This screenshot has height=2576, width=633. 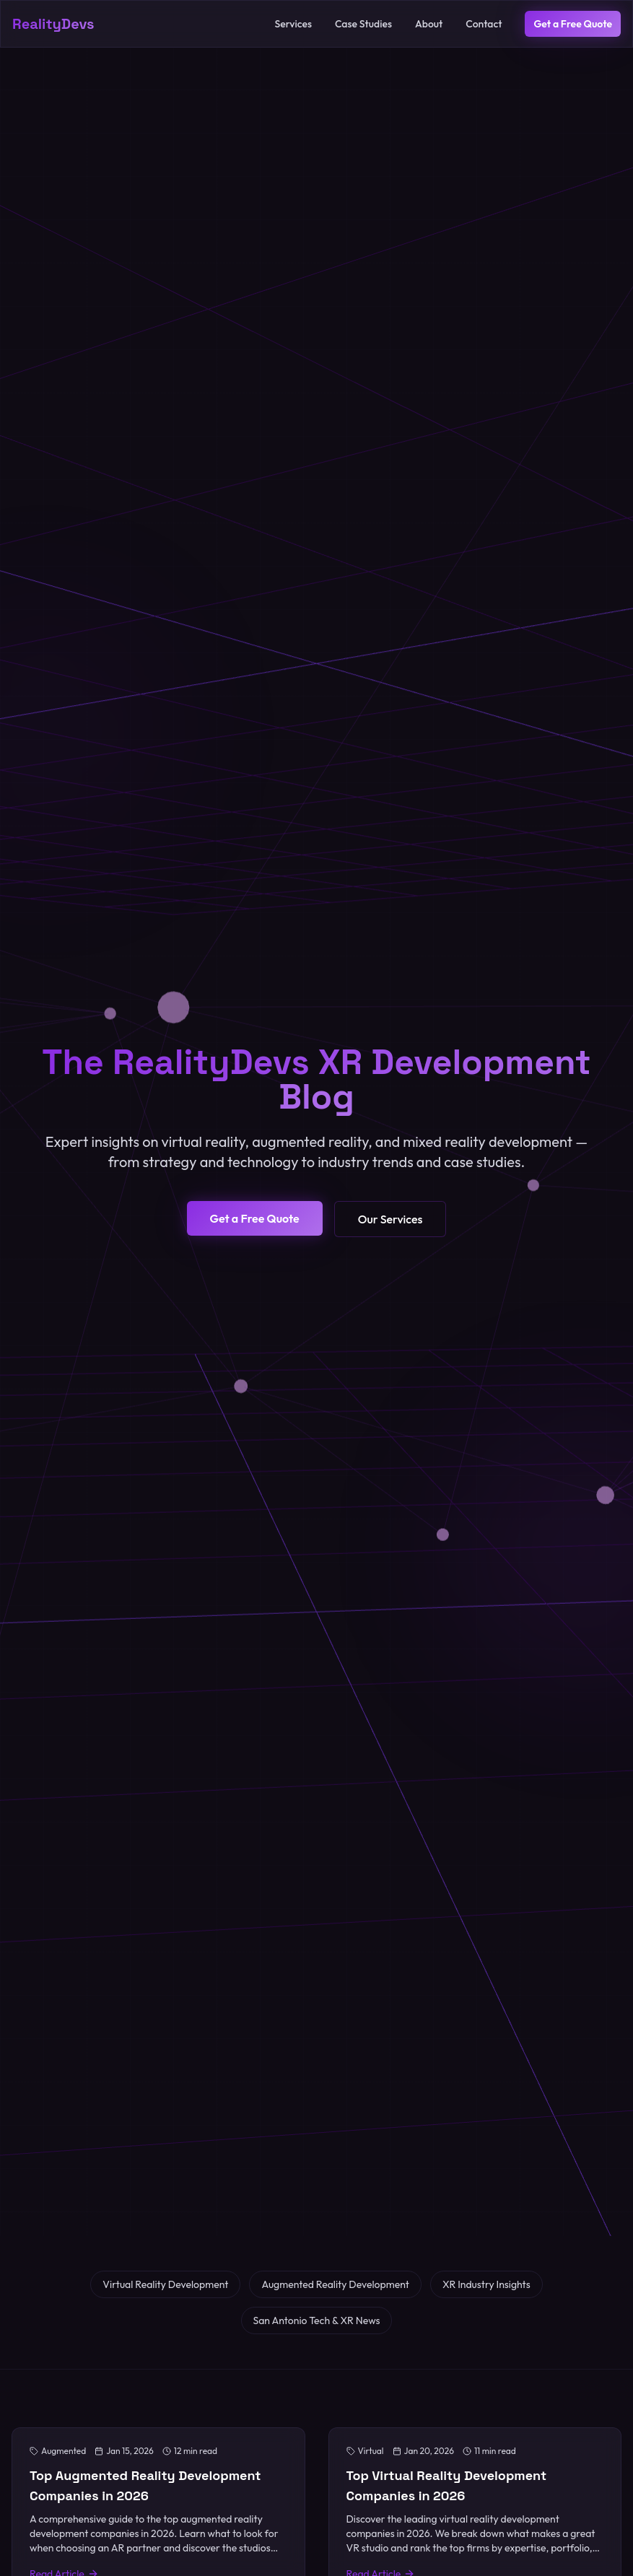 I want to click on Contact, so click(x=484, y=23).